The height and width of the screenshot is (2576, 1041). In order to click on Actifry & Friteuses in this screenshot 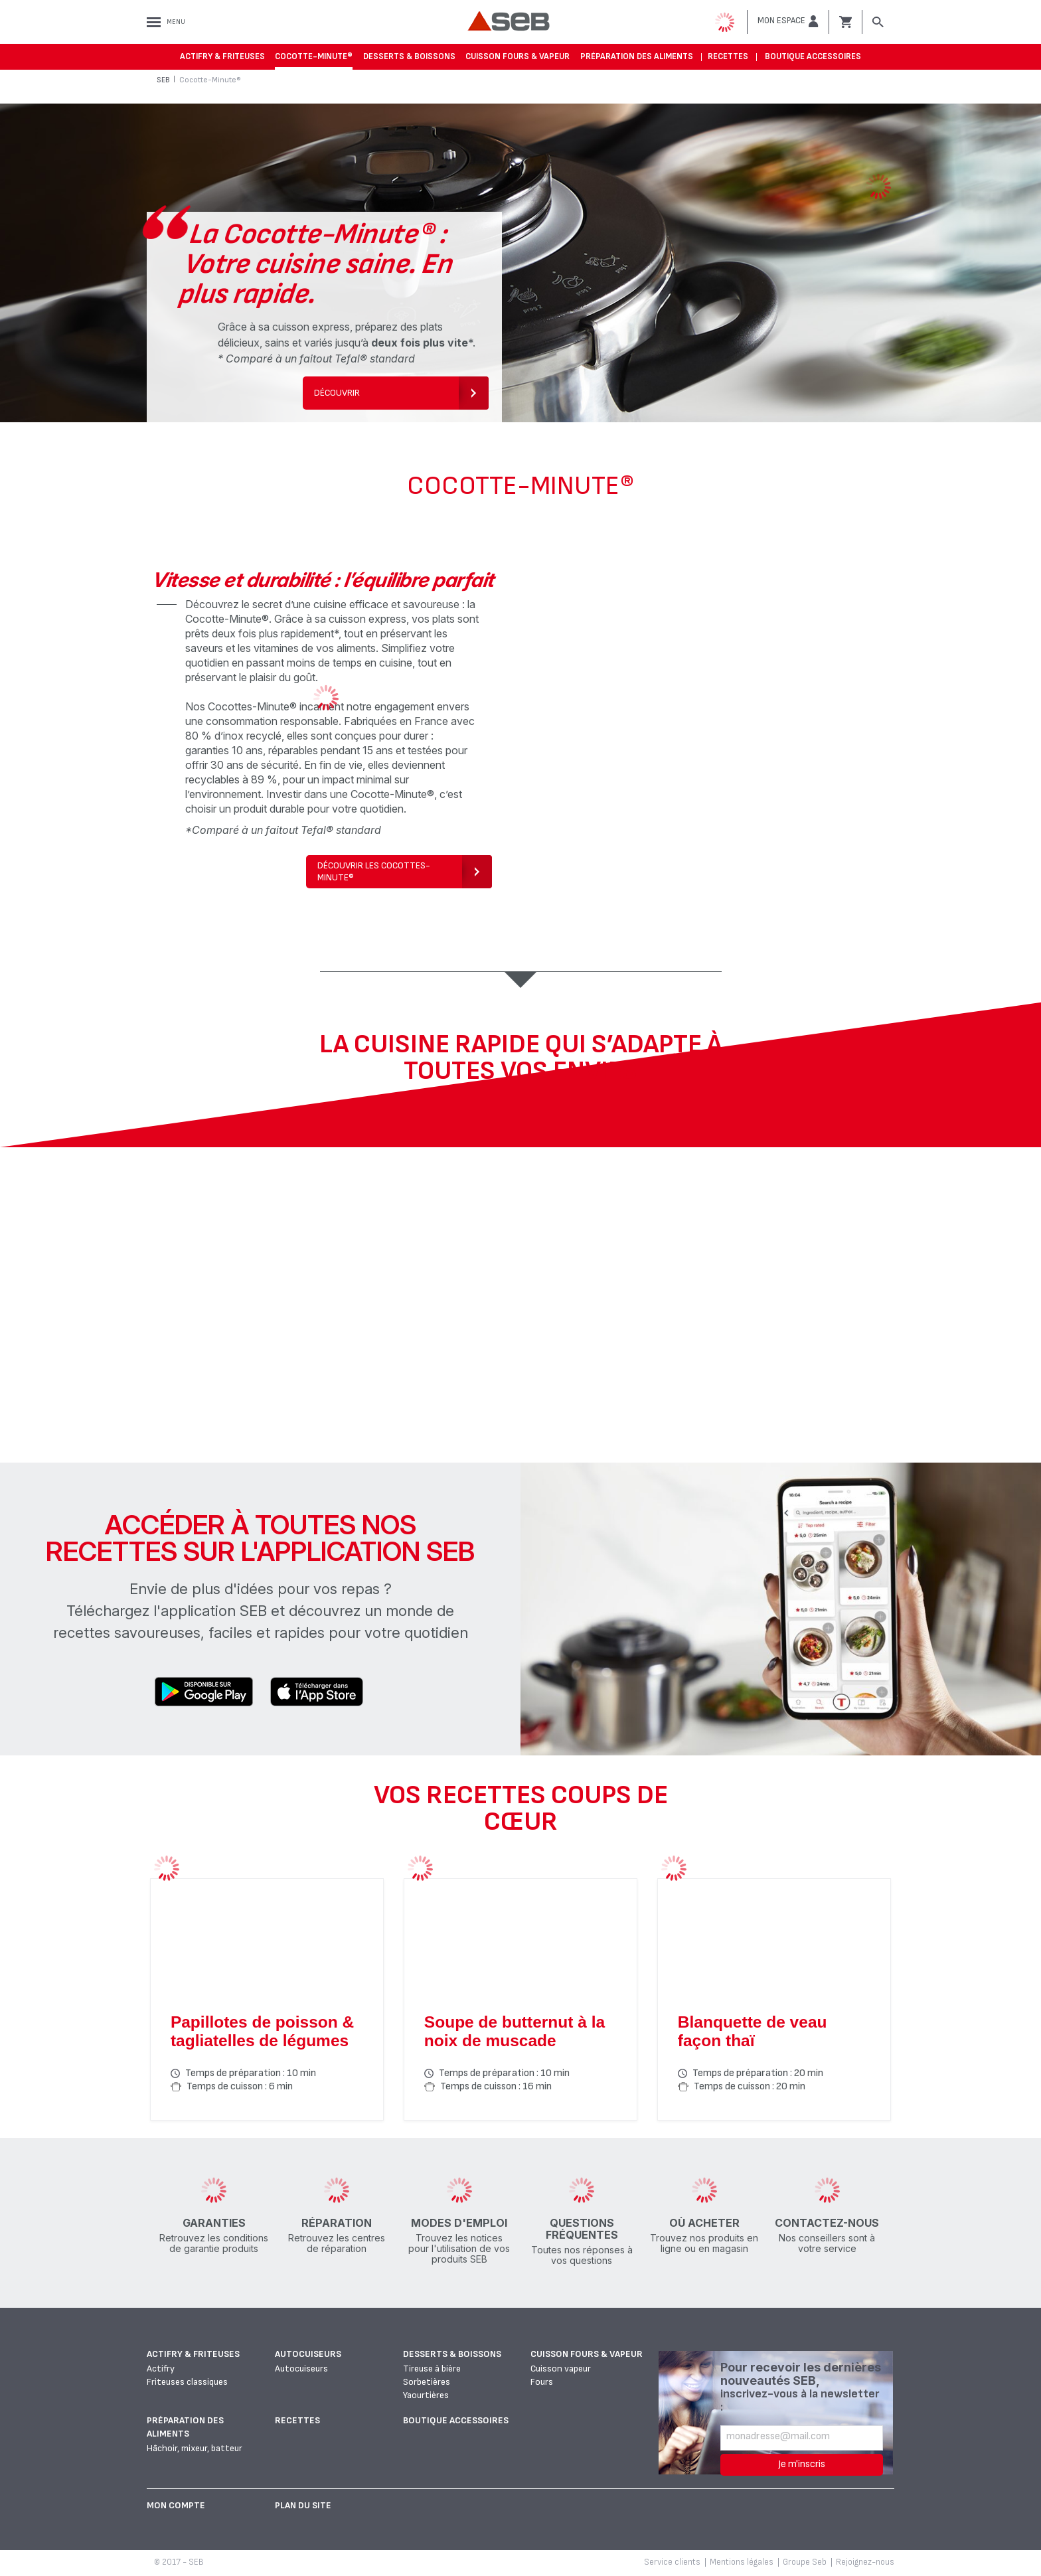, I will do `click(222, 56)`.